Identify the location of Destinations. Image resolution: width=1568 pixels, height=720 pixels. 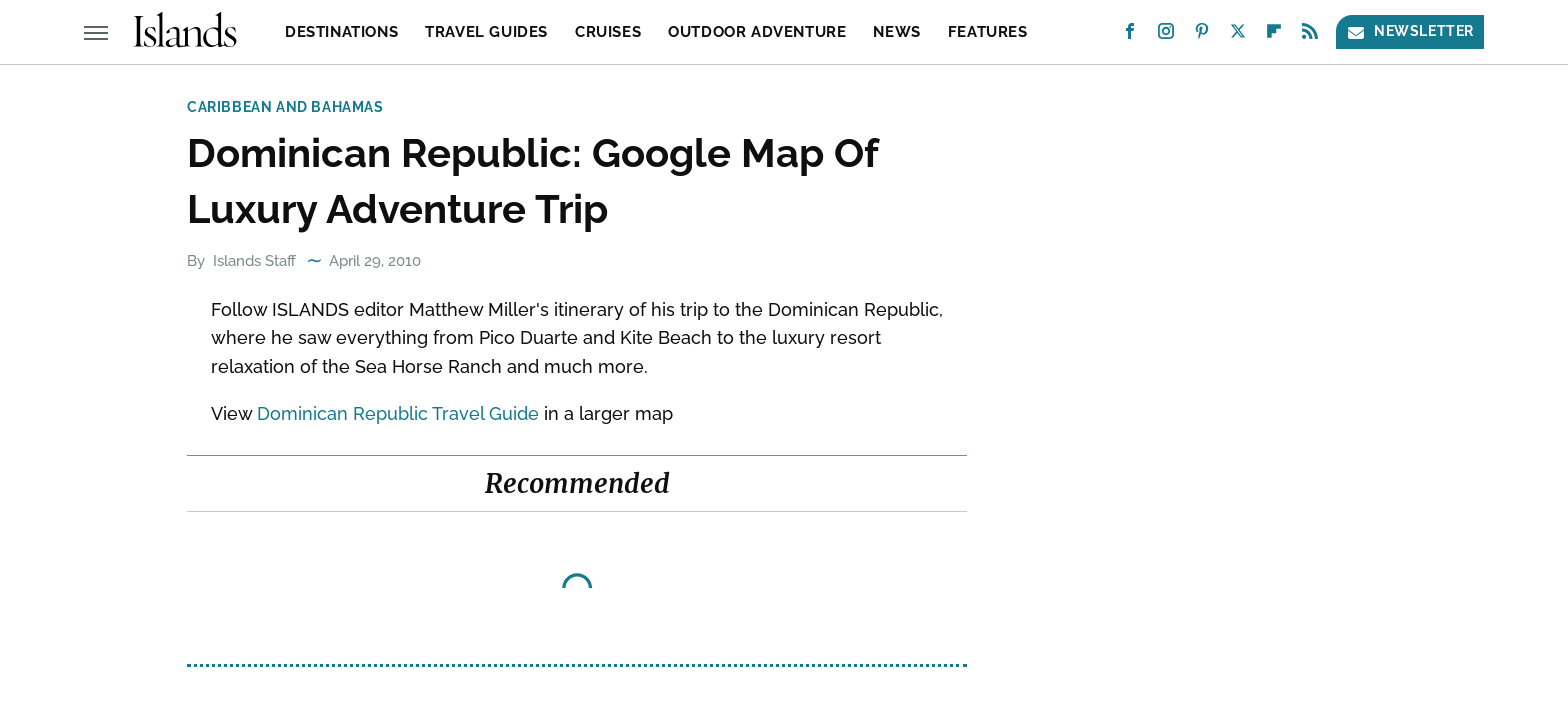
(341, 32).